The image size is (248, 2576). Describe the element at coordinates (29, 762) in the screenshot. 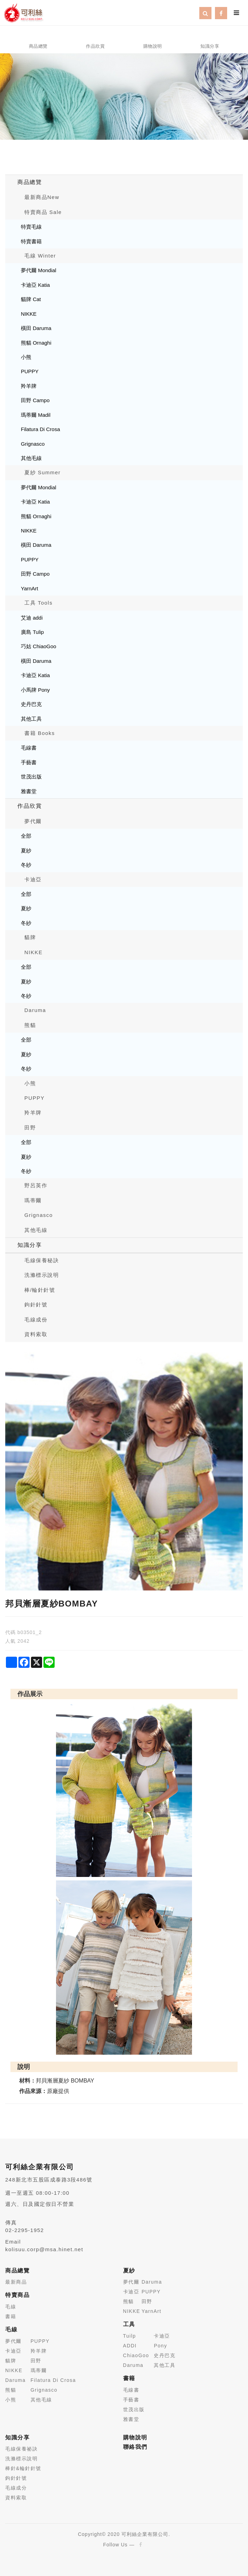

I see `手藝書` at that location.